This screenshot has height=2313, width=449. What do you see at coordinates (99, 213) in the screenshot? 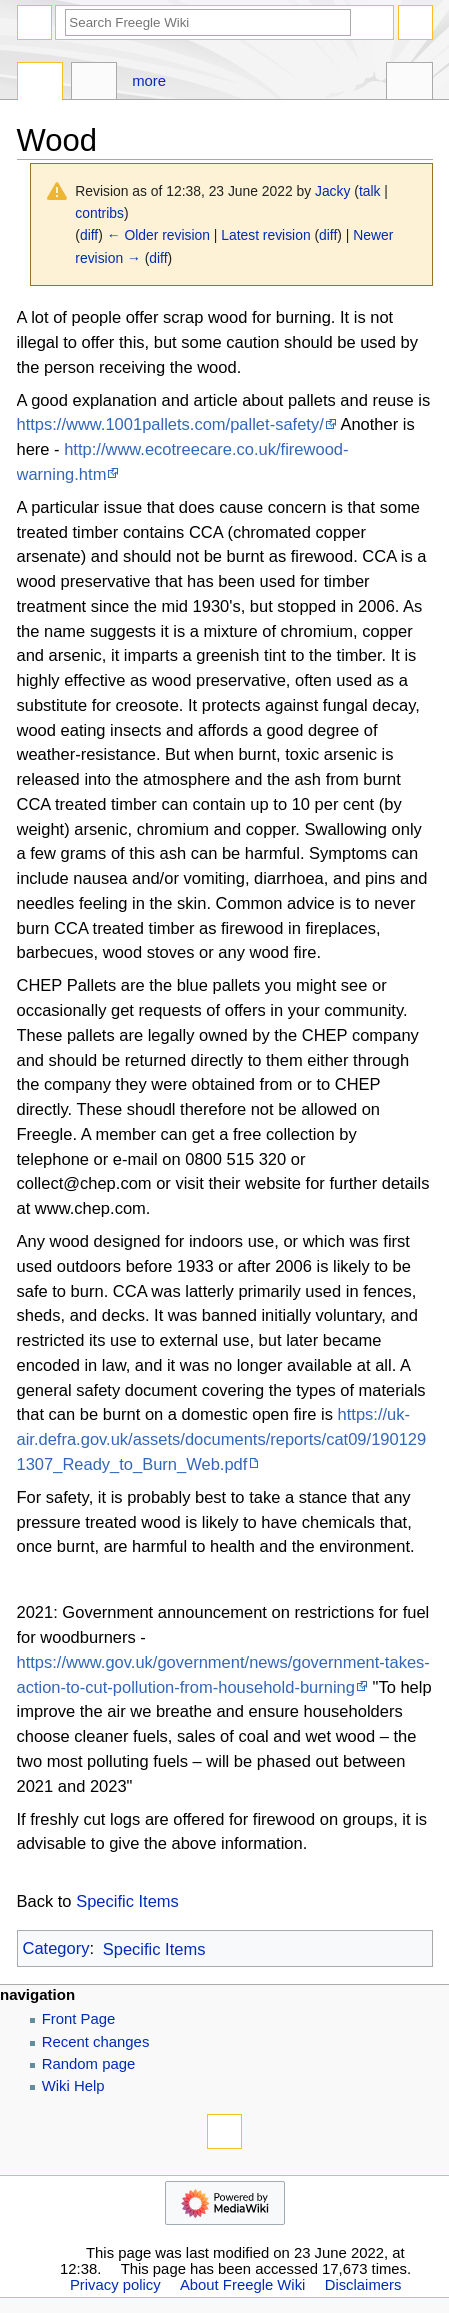
I see `contribs` at bounding box center [99, 213].